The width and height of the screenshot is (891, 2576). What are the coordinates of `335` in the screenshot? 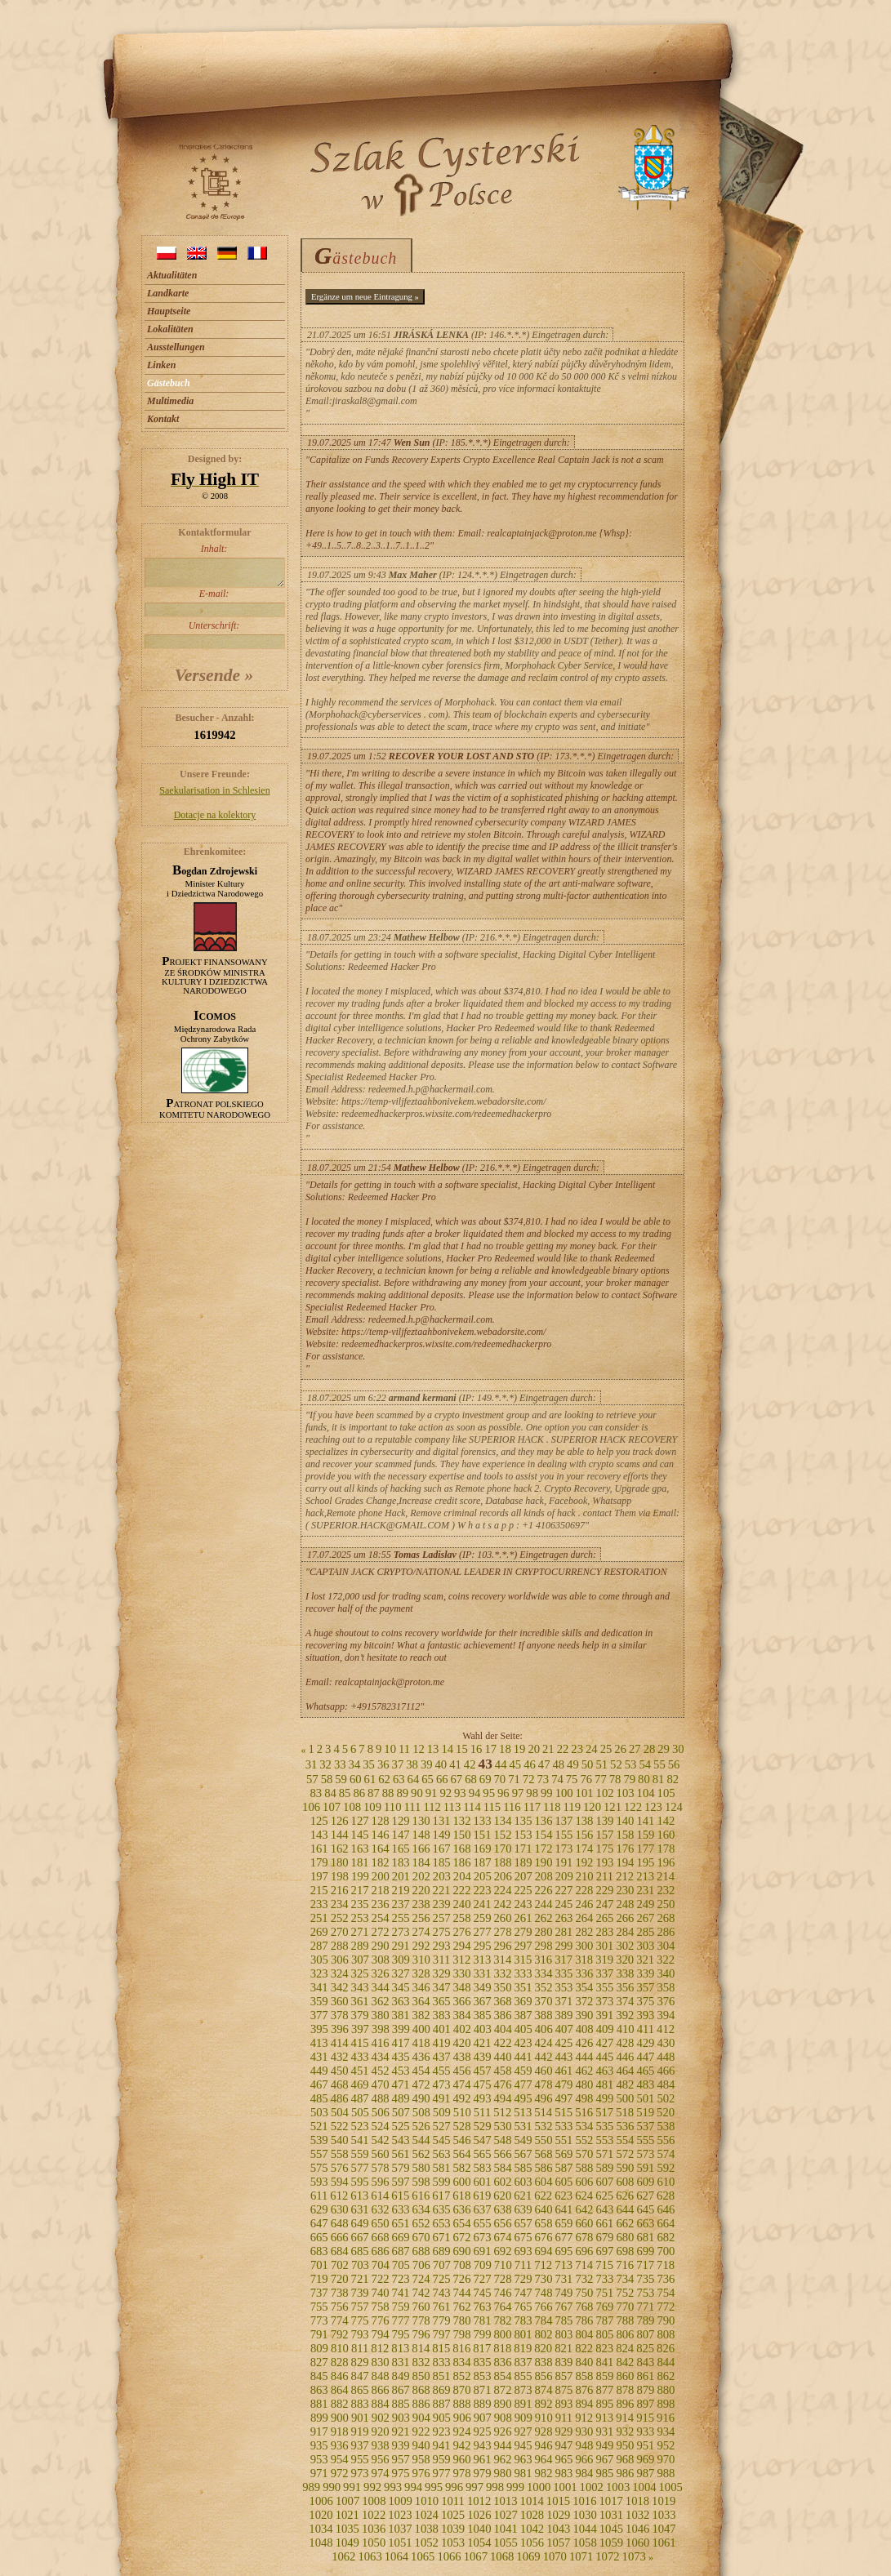 It's located at (563, 1973).